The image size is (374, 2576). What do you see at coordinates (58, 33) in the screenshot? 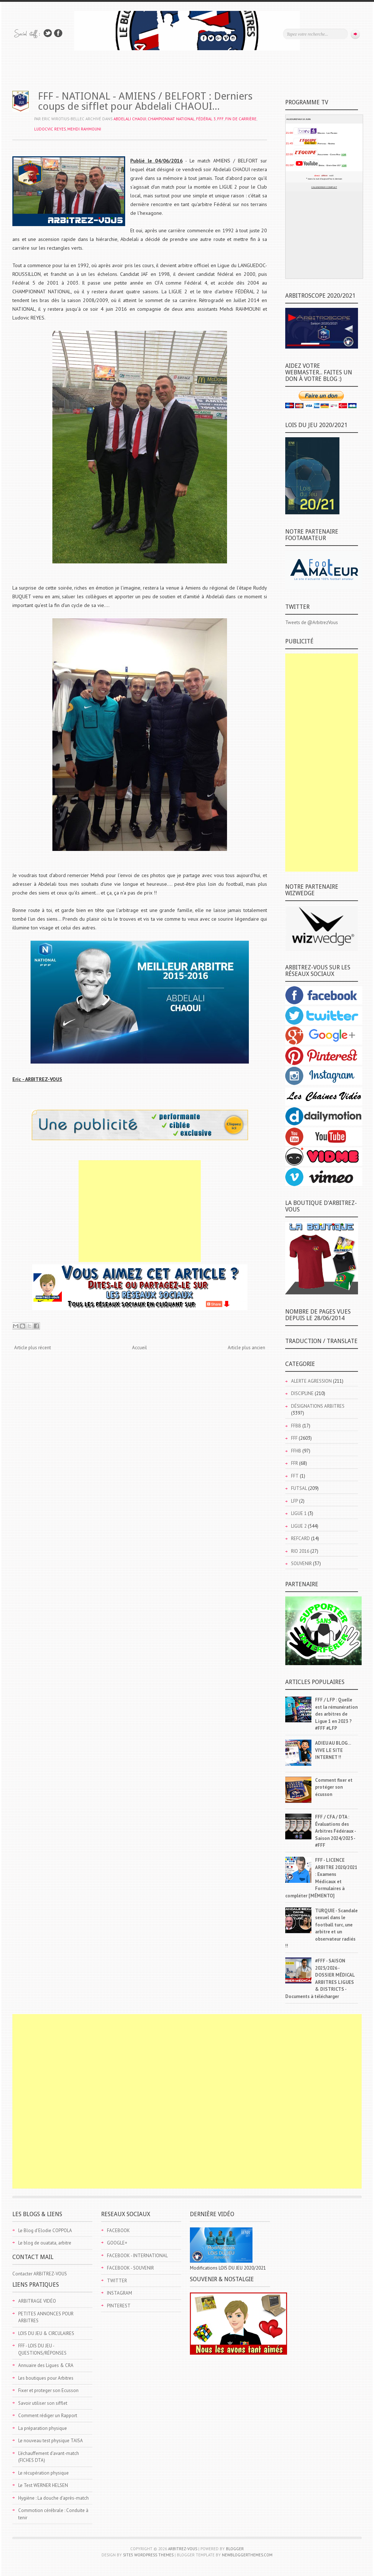
I see `Rejoins moi sur Facebook` at bounding box center [58, 33].